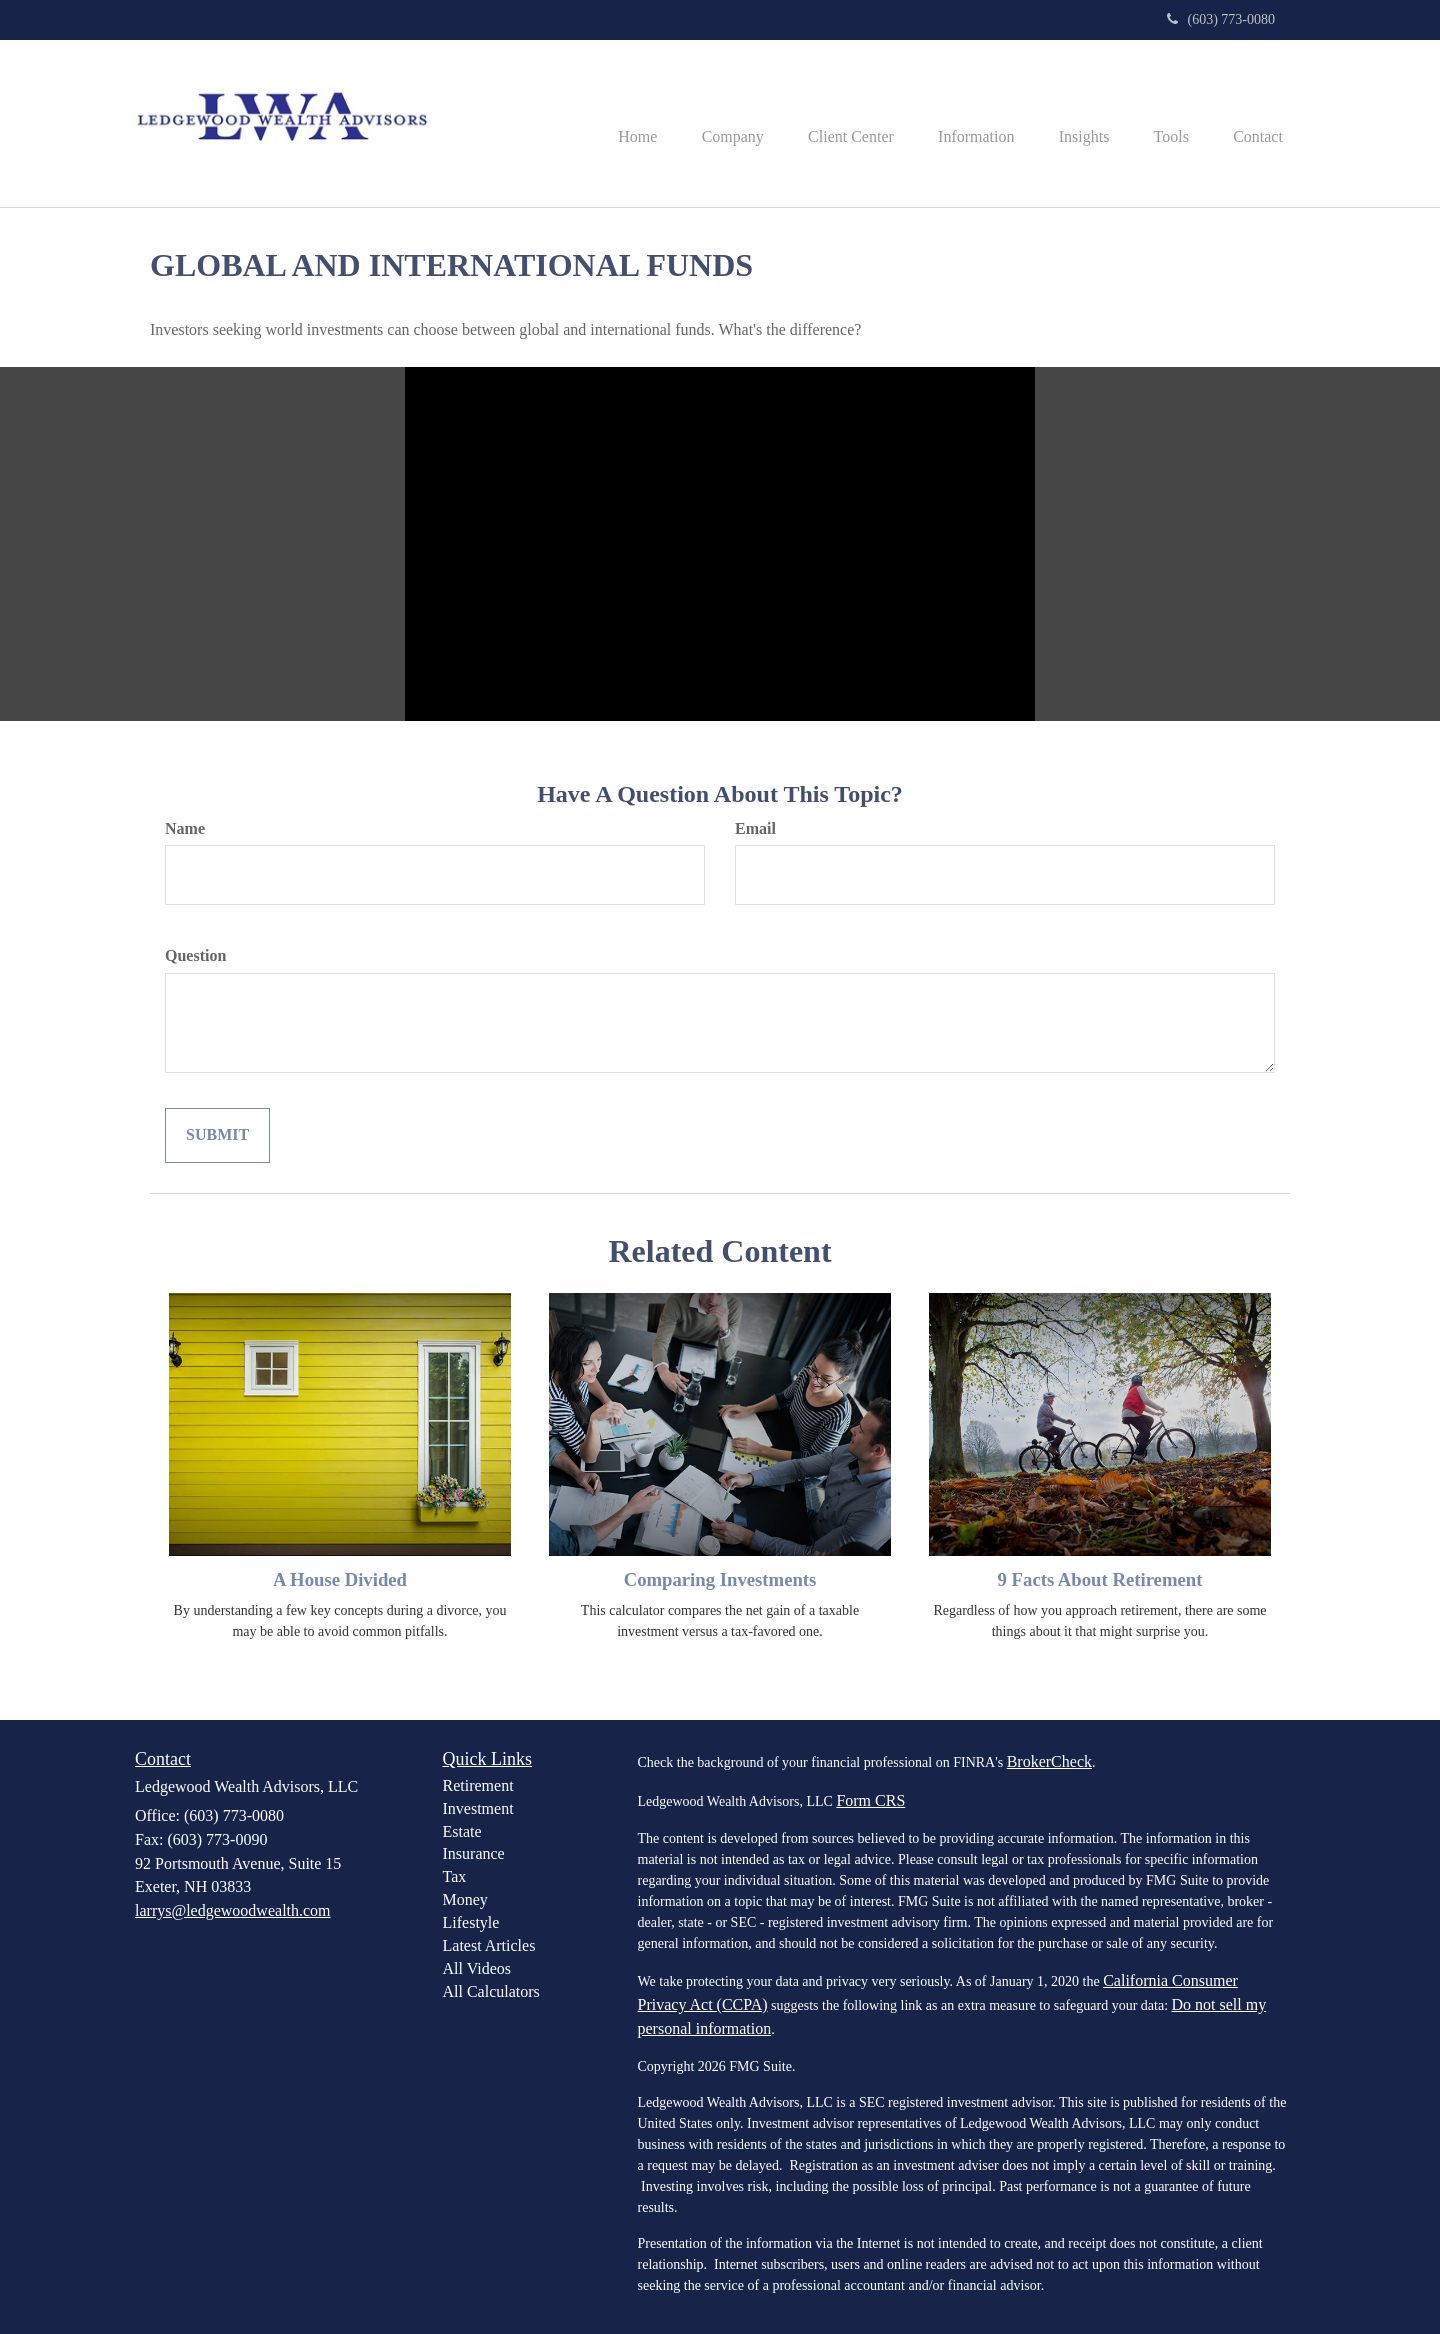  What do you see at coordinates (720, 1579) in the screenshot?
I see `Comparing Investments` at bounding box center [720, 1579].